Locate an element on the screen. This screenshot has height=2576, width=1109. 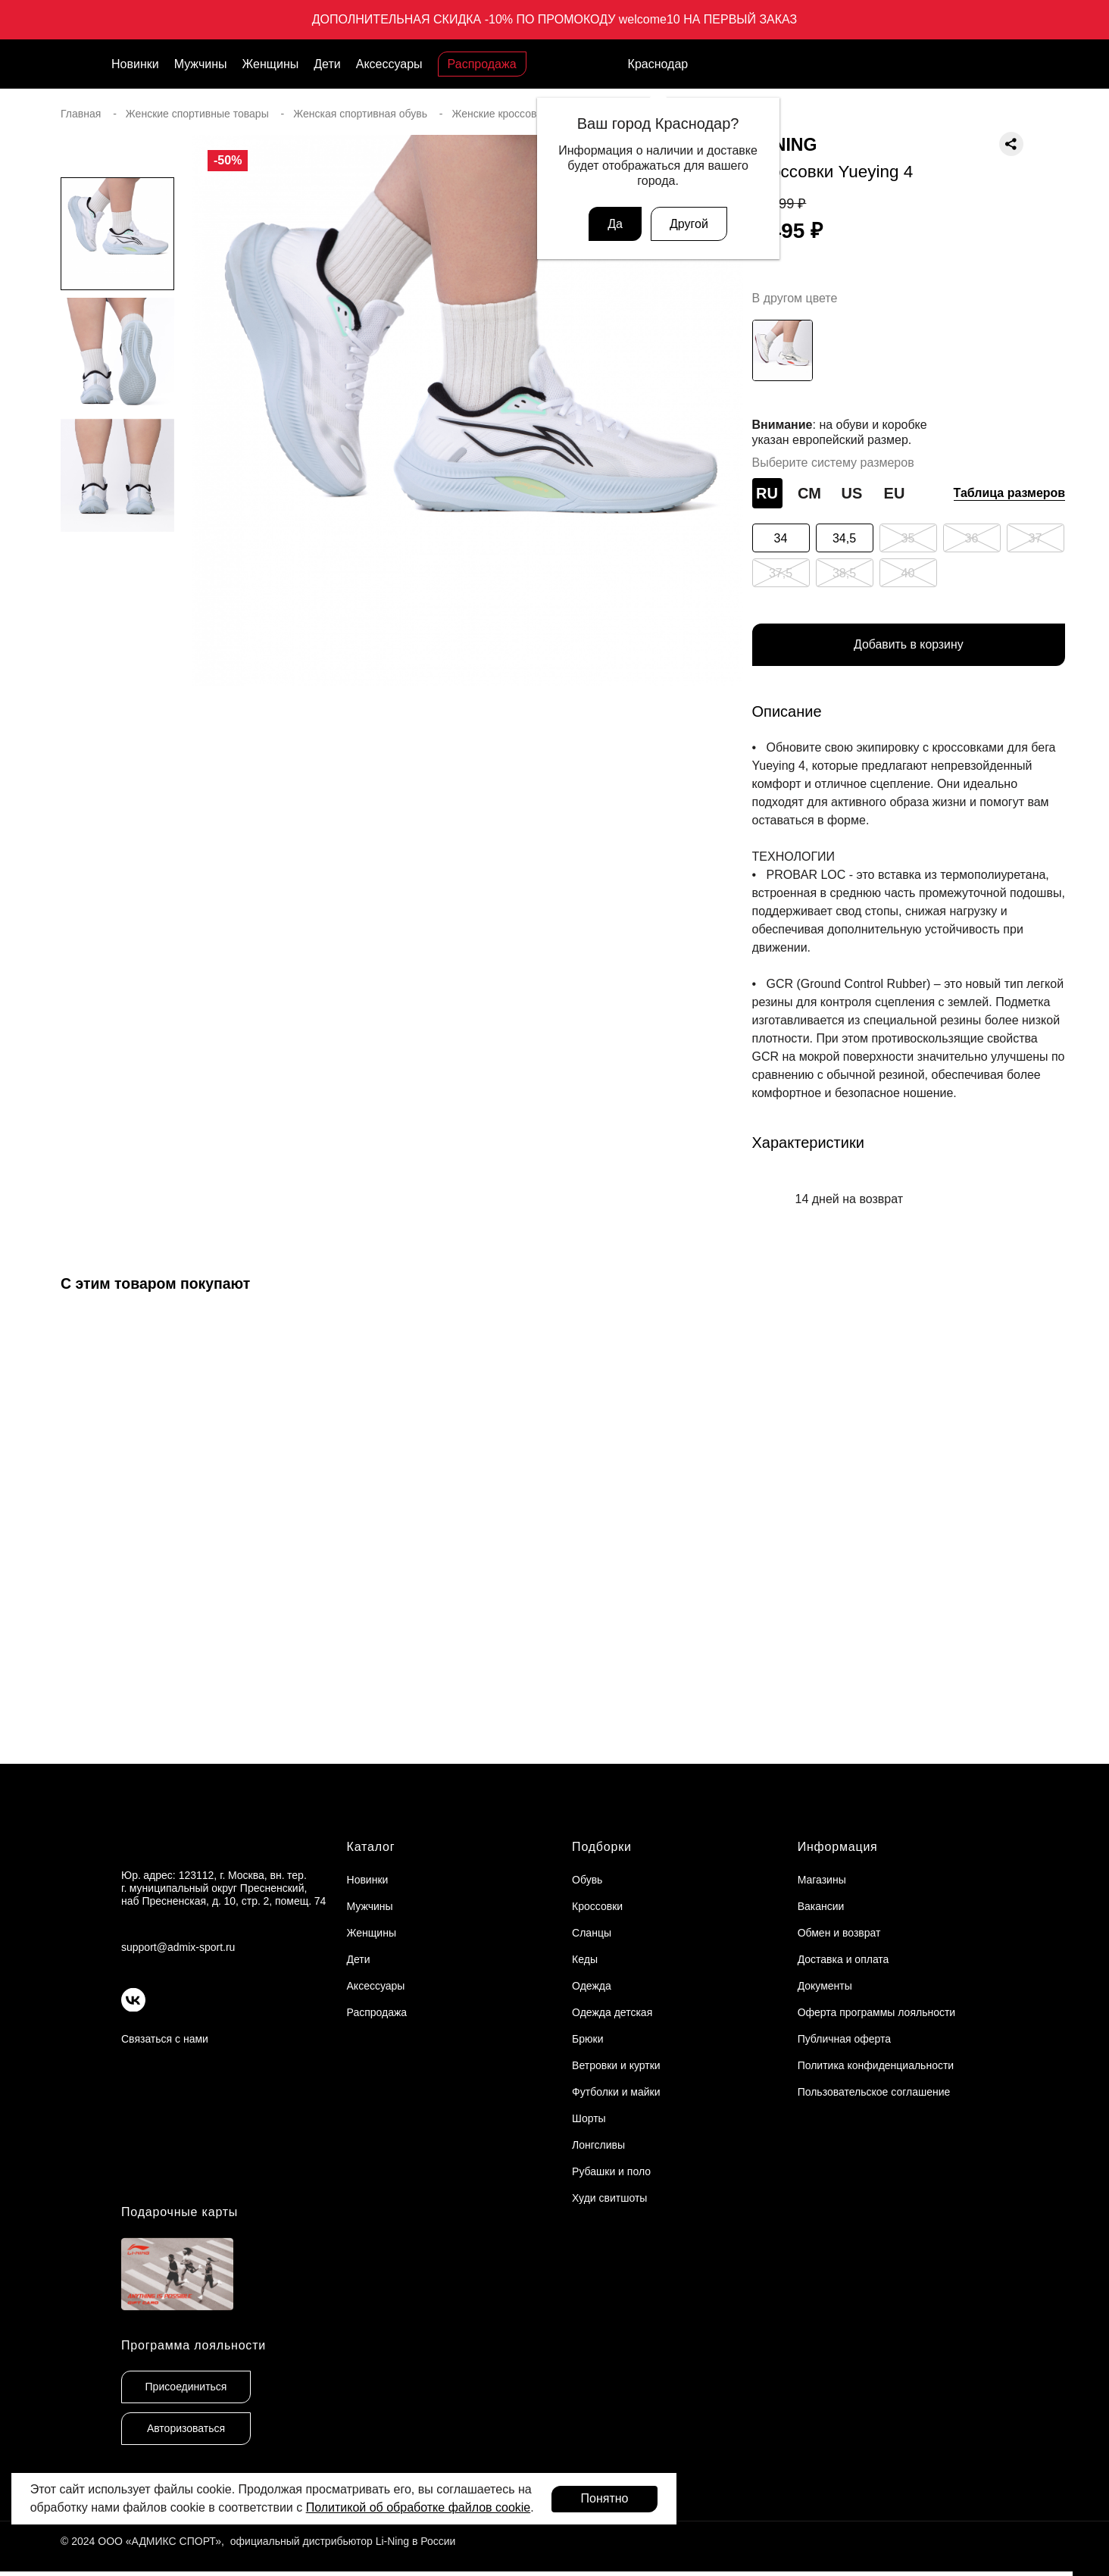
Сланцы is located at coordinates (591, 1933).